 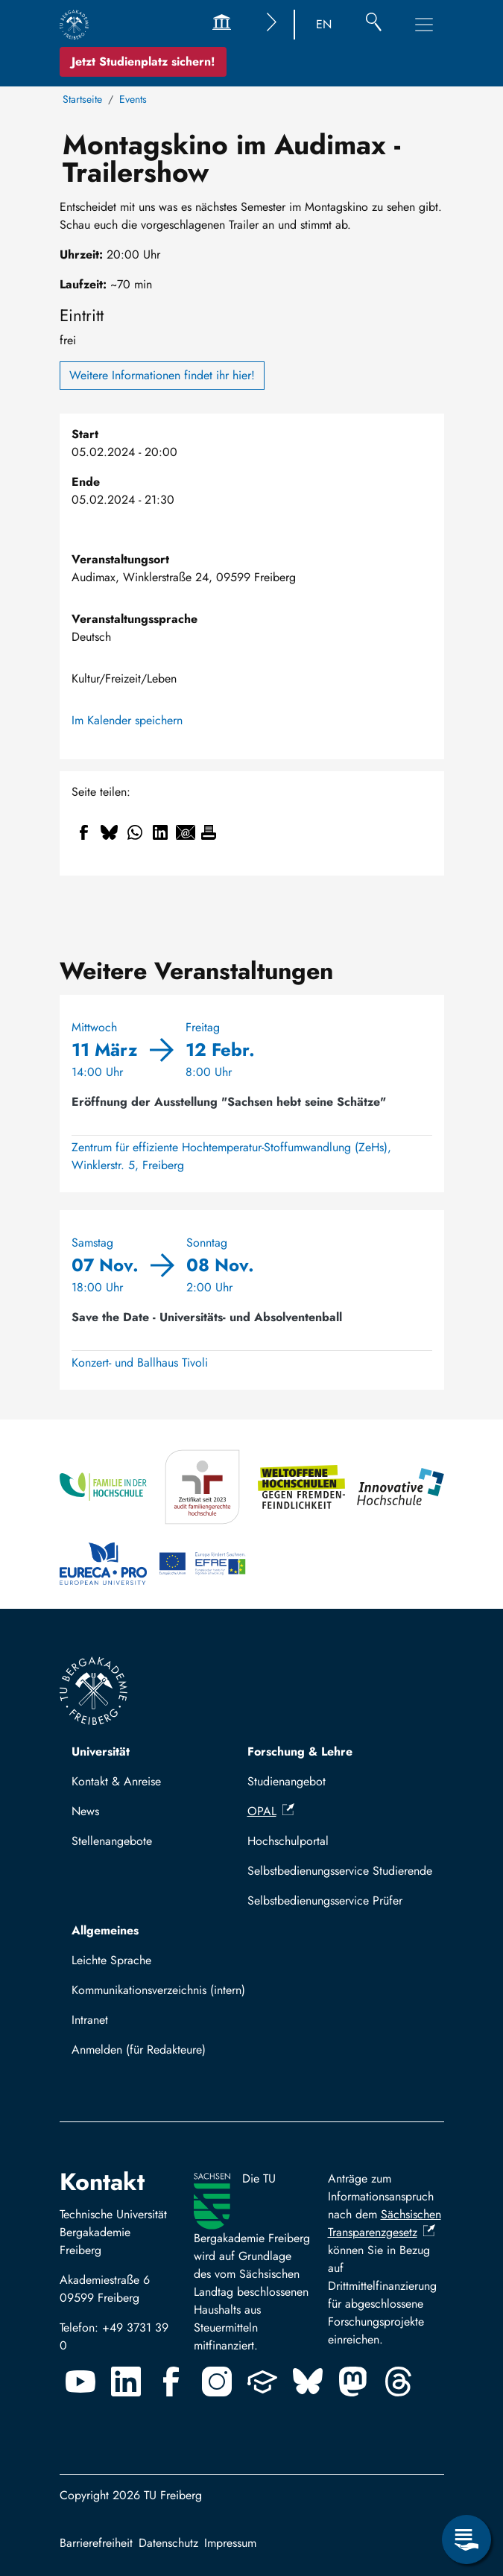 I want to click on [Teilen auf Facebook], so click(x=84, y=832).